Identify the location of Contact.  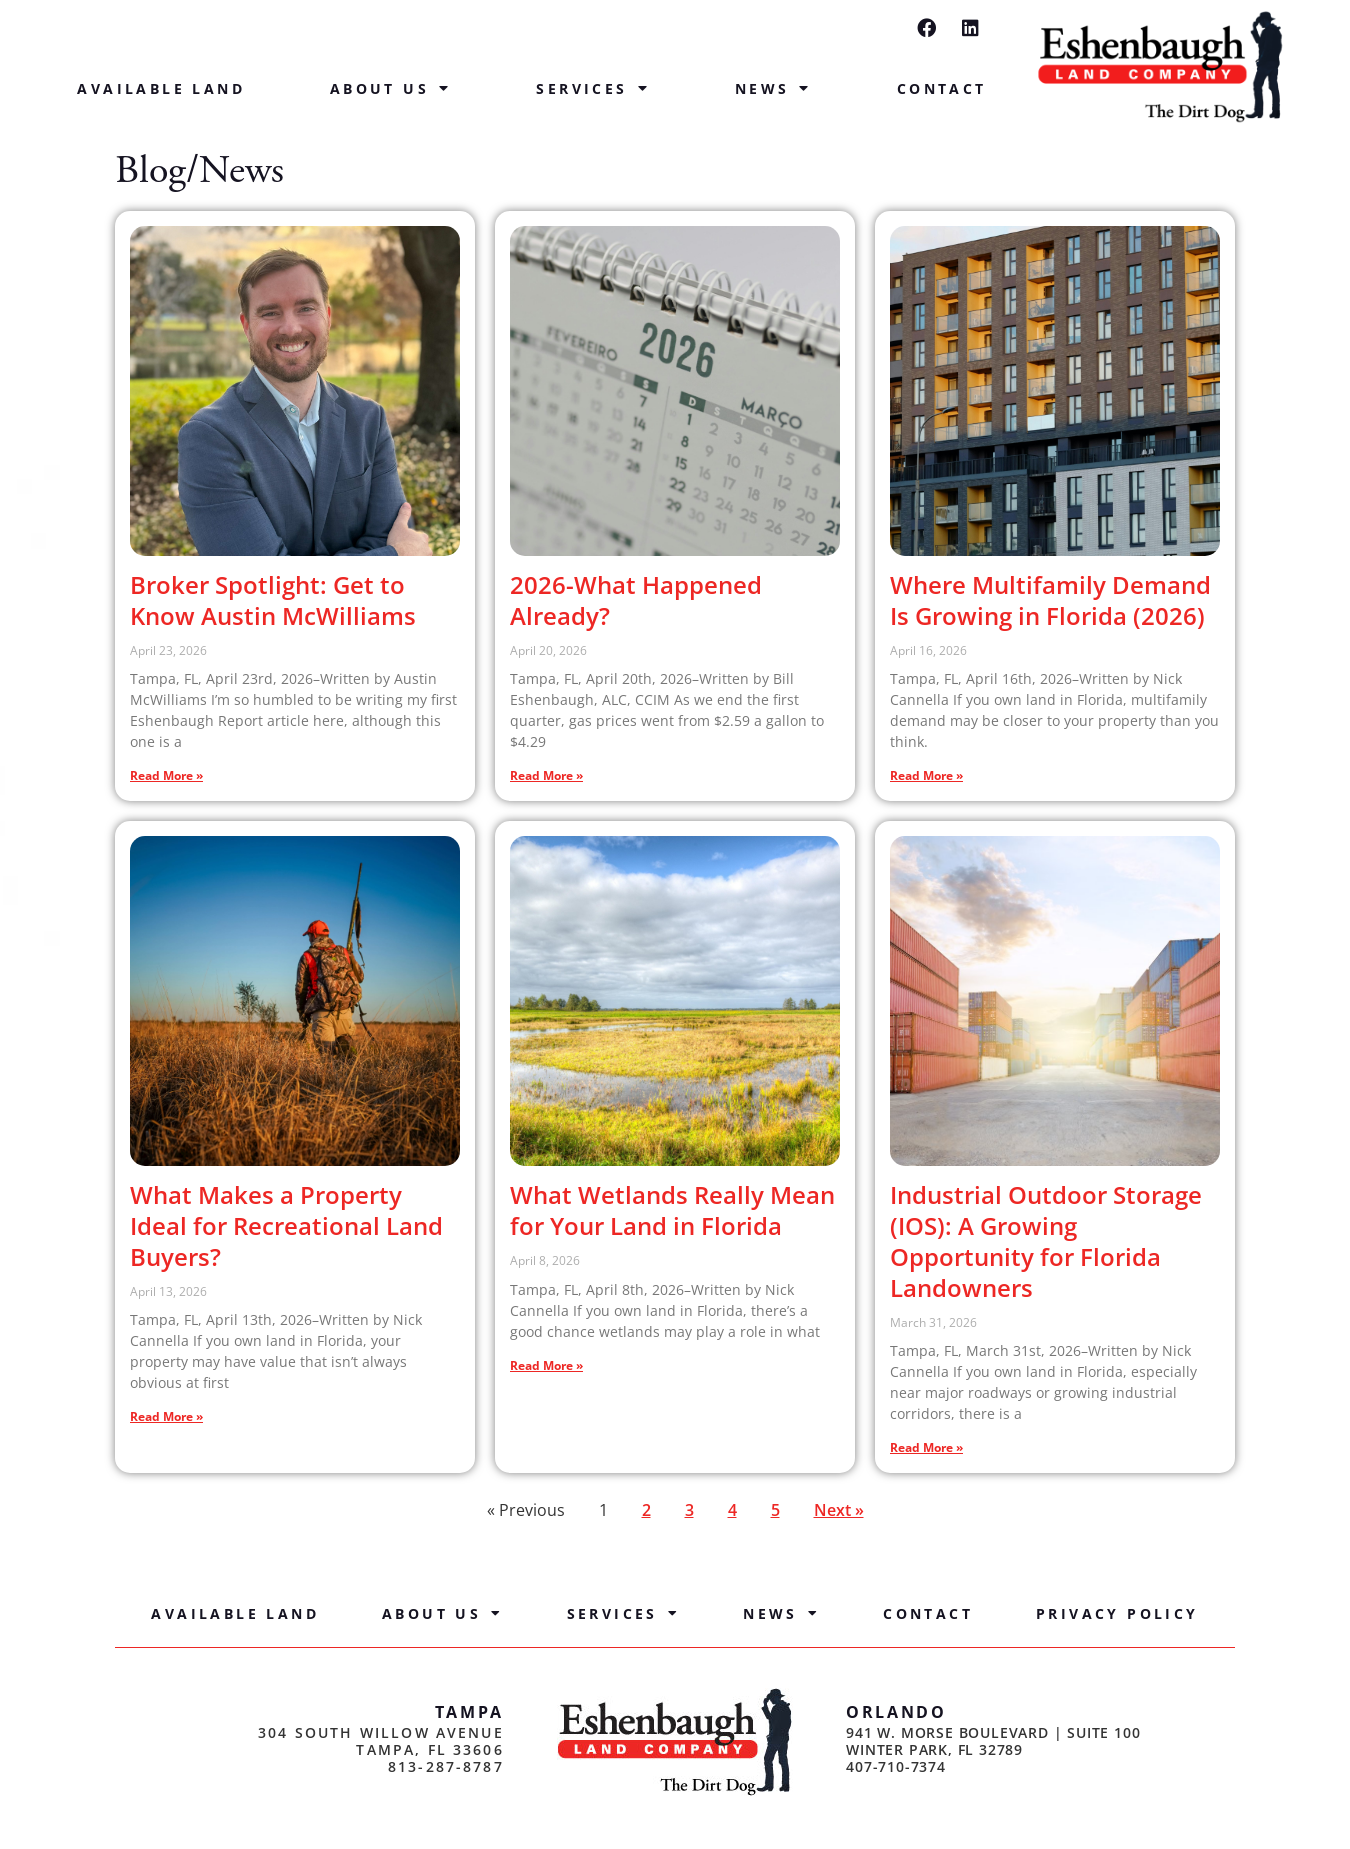
(942, 88).